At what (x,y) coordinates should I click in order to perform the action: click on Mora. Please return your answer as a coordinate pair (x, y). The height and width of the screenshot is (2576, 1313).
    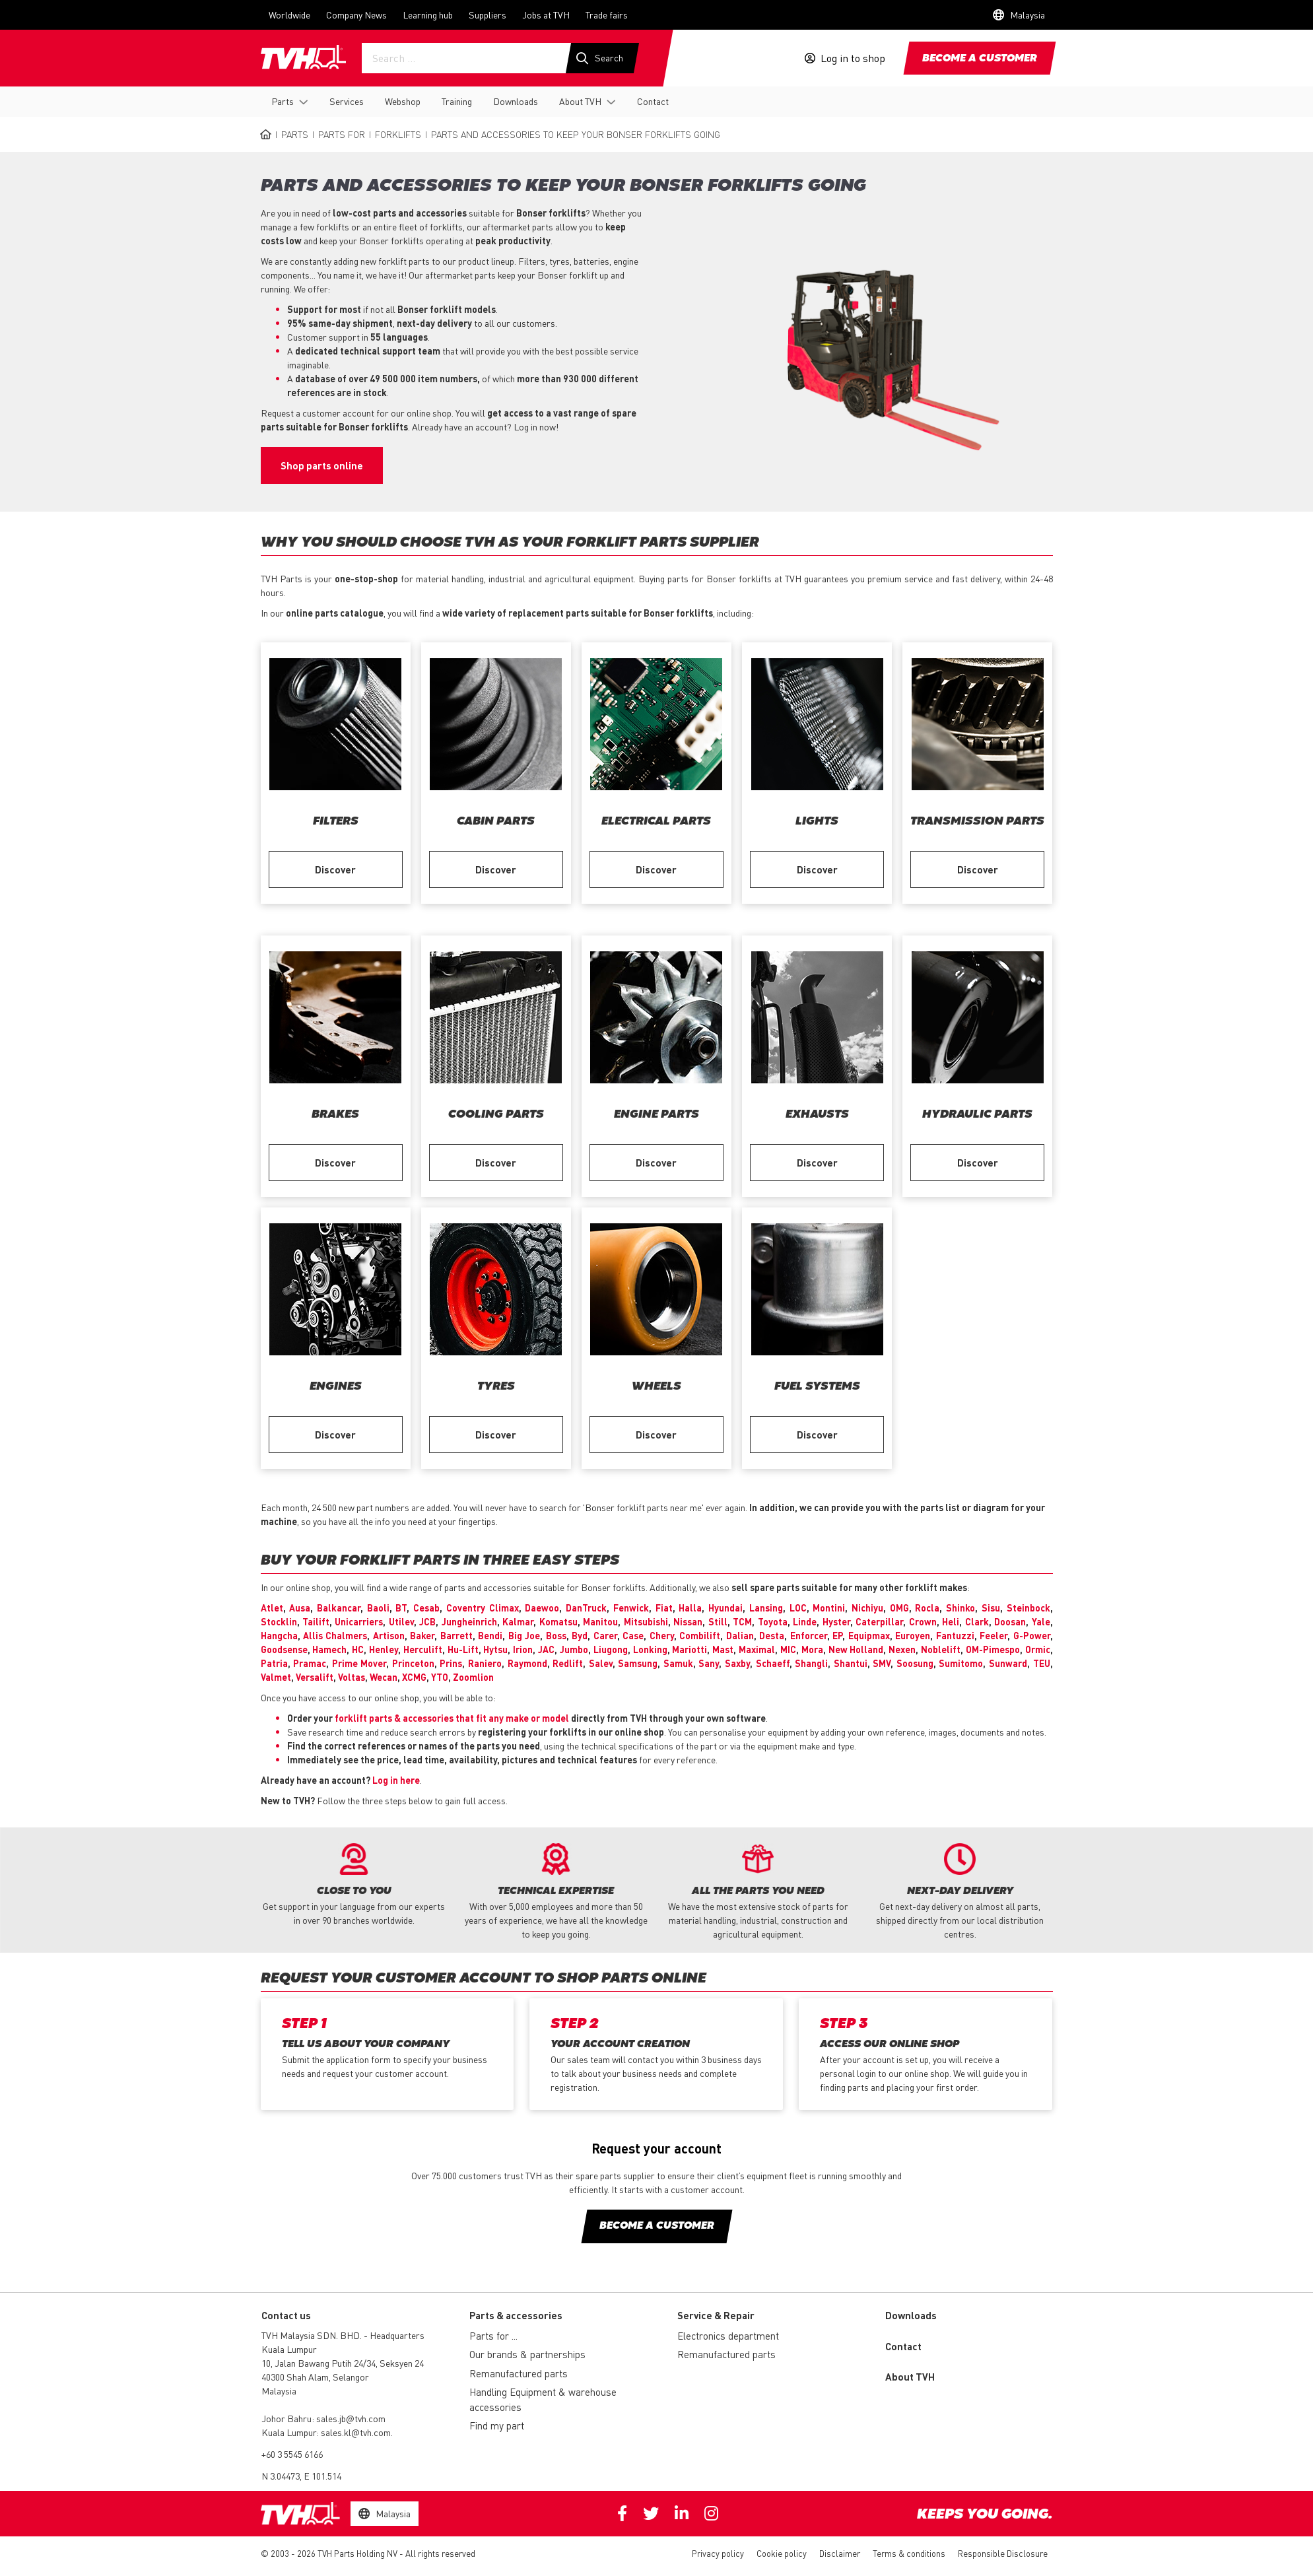
    Looking at the image, I should click on (812, 1649).